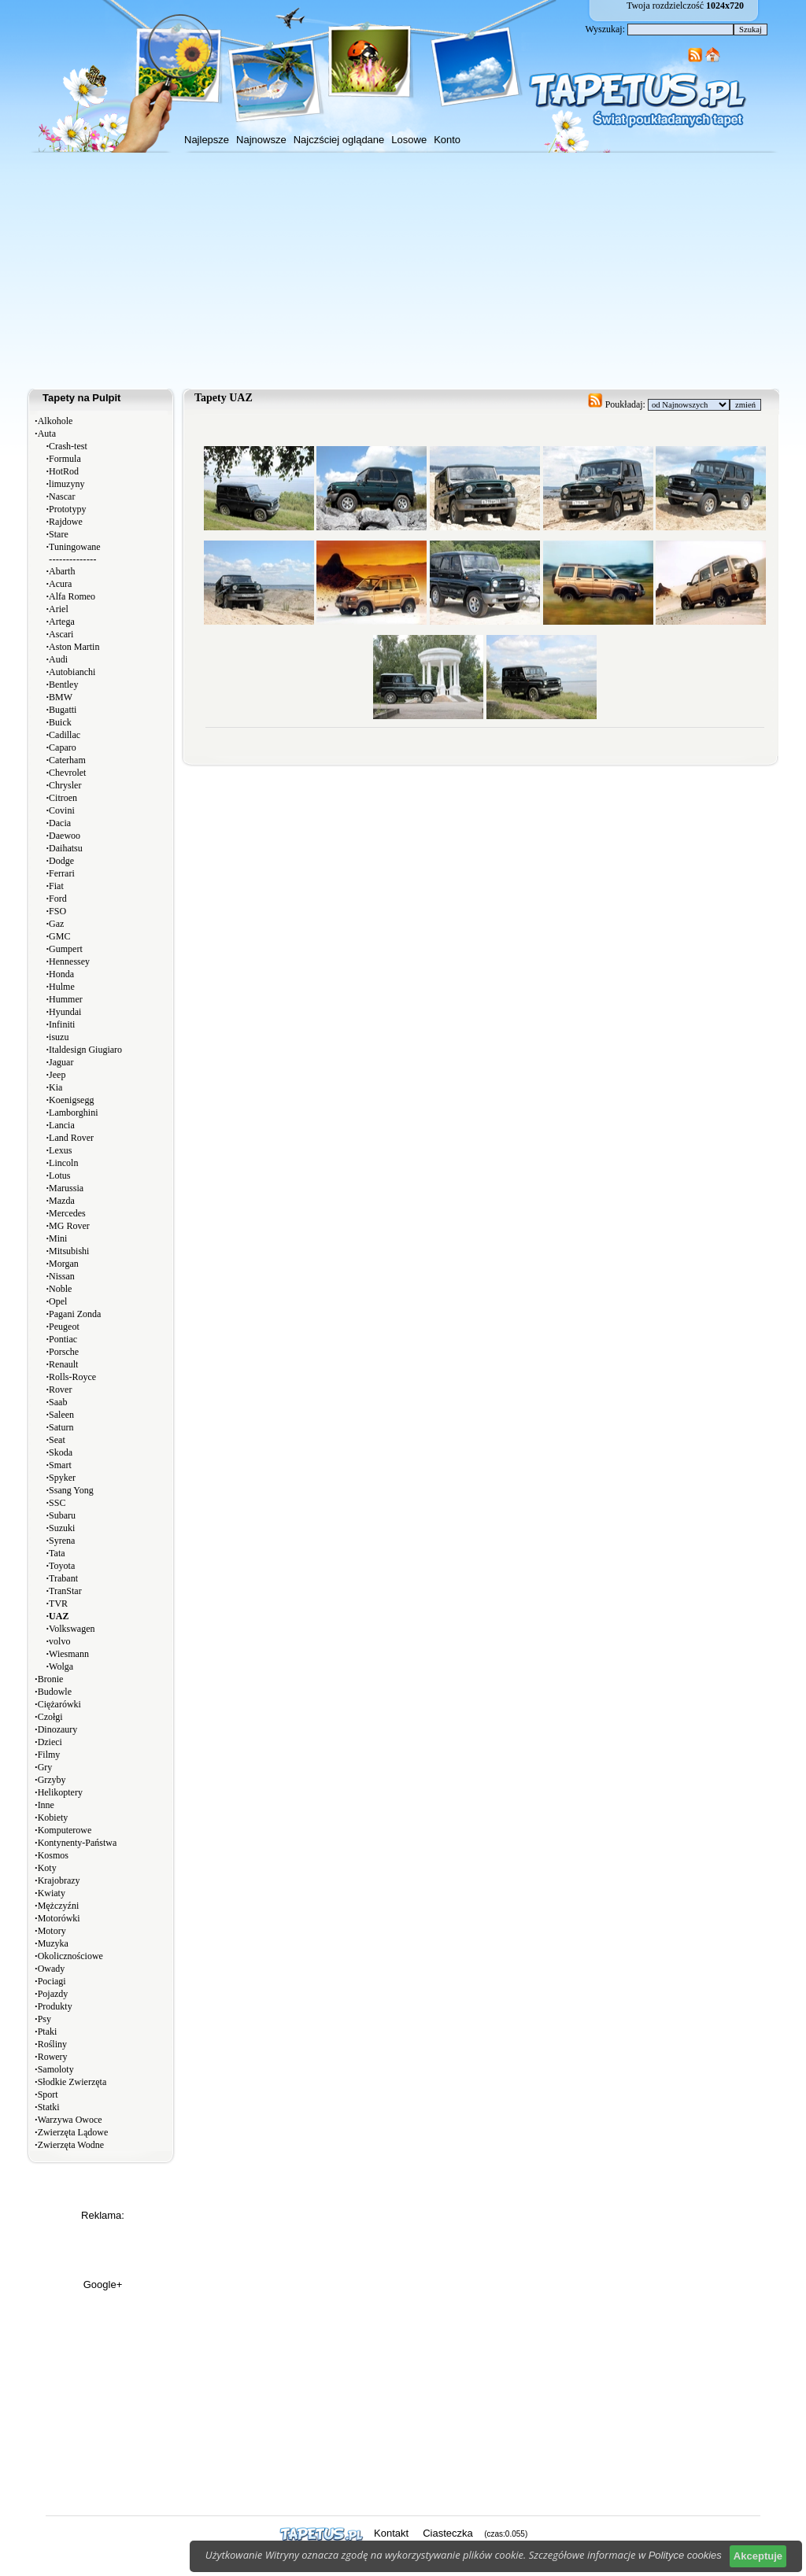  What do you see at coordinates (51, 1893) in the screenshot?
I see `Kwiaty` at bounding box center [51, 1893].